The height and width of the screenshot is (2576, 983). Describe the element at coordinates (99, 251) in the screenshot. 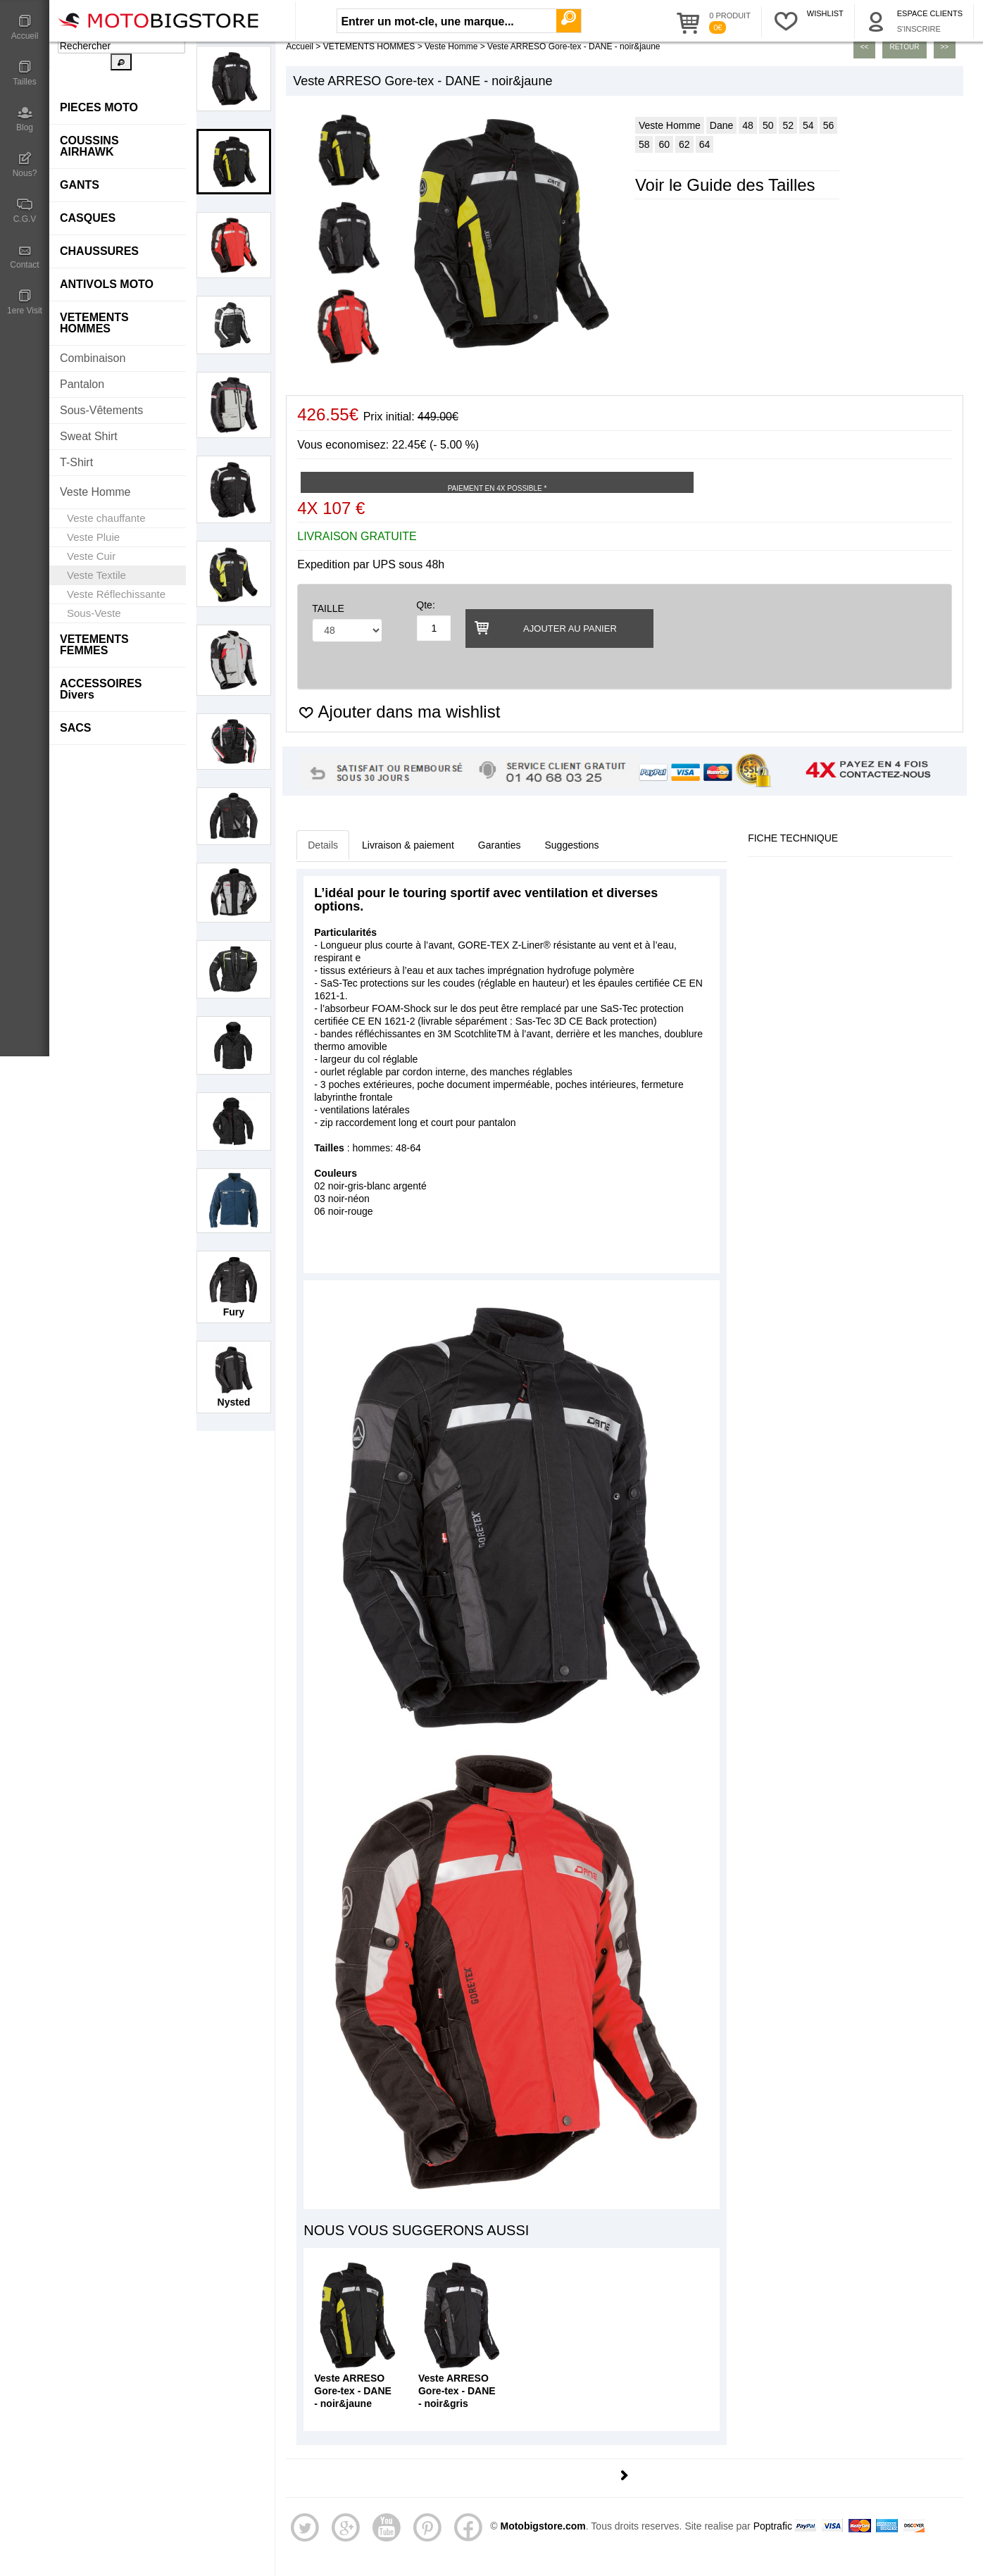

I see `CHAUSSURES` at that location.